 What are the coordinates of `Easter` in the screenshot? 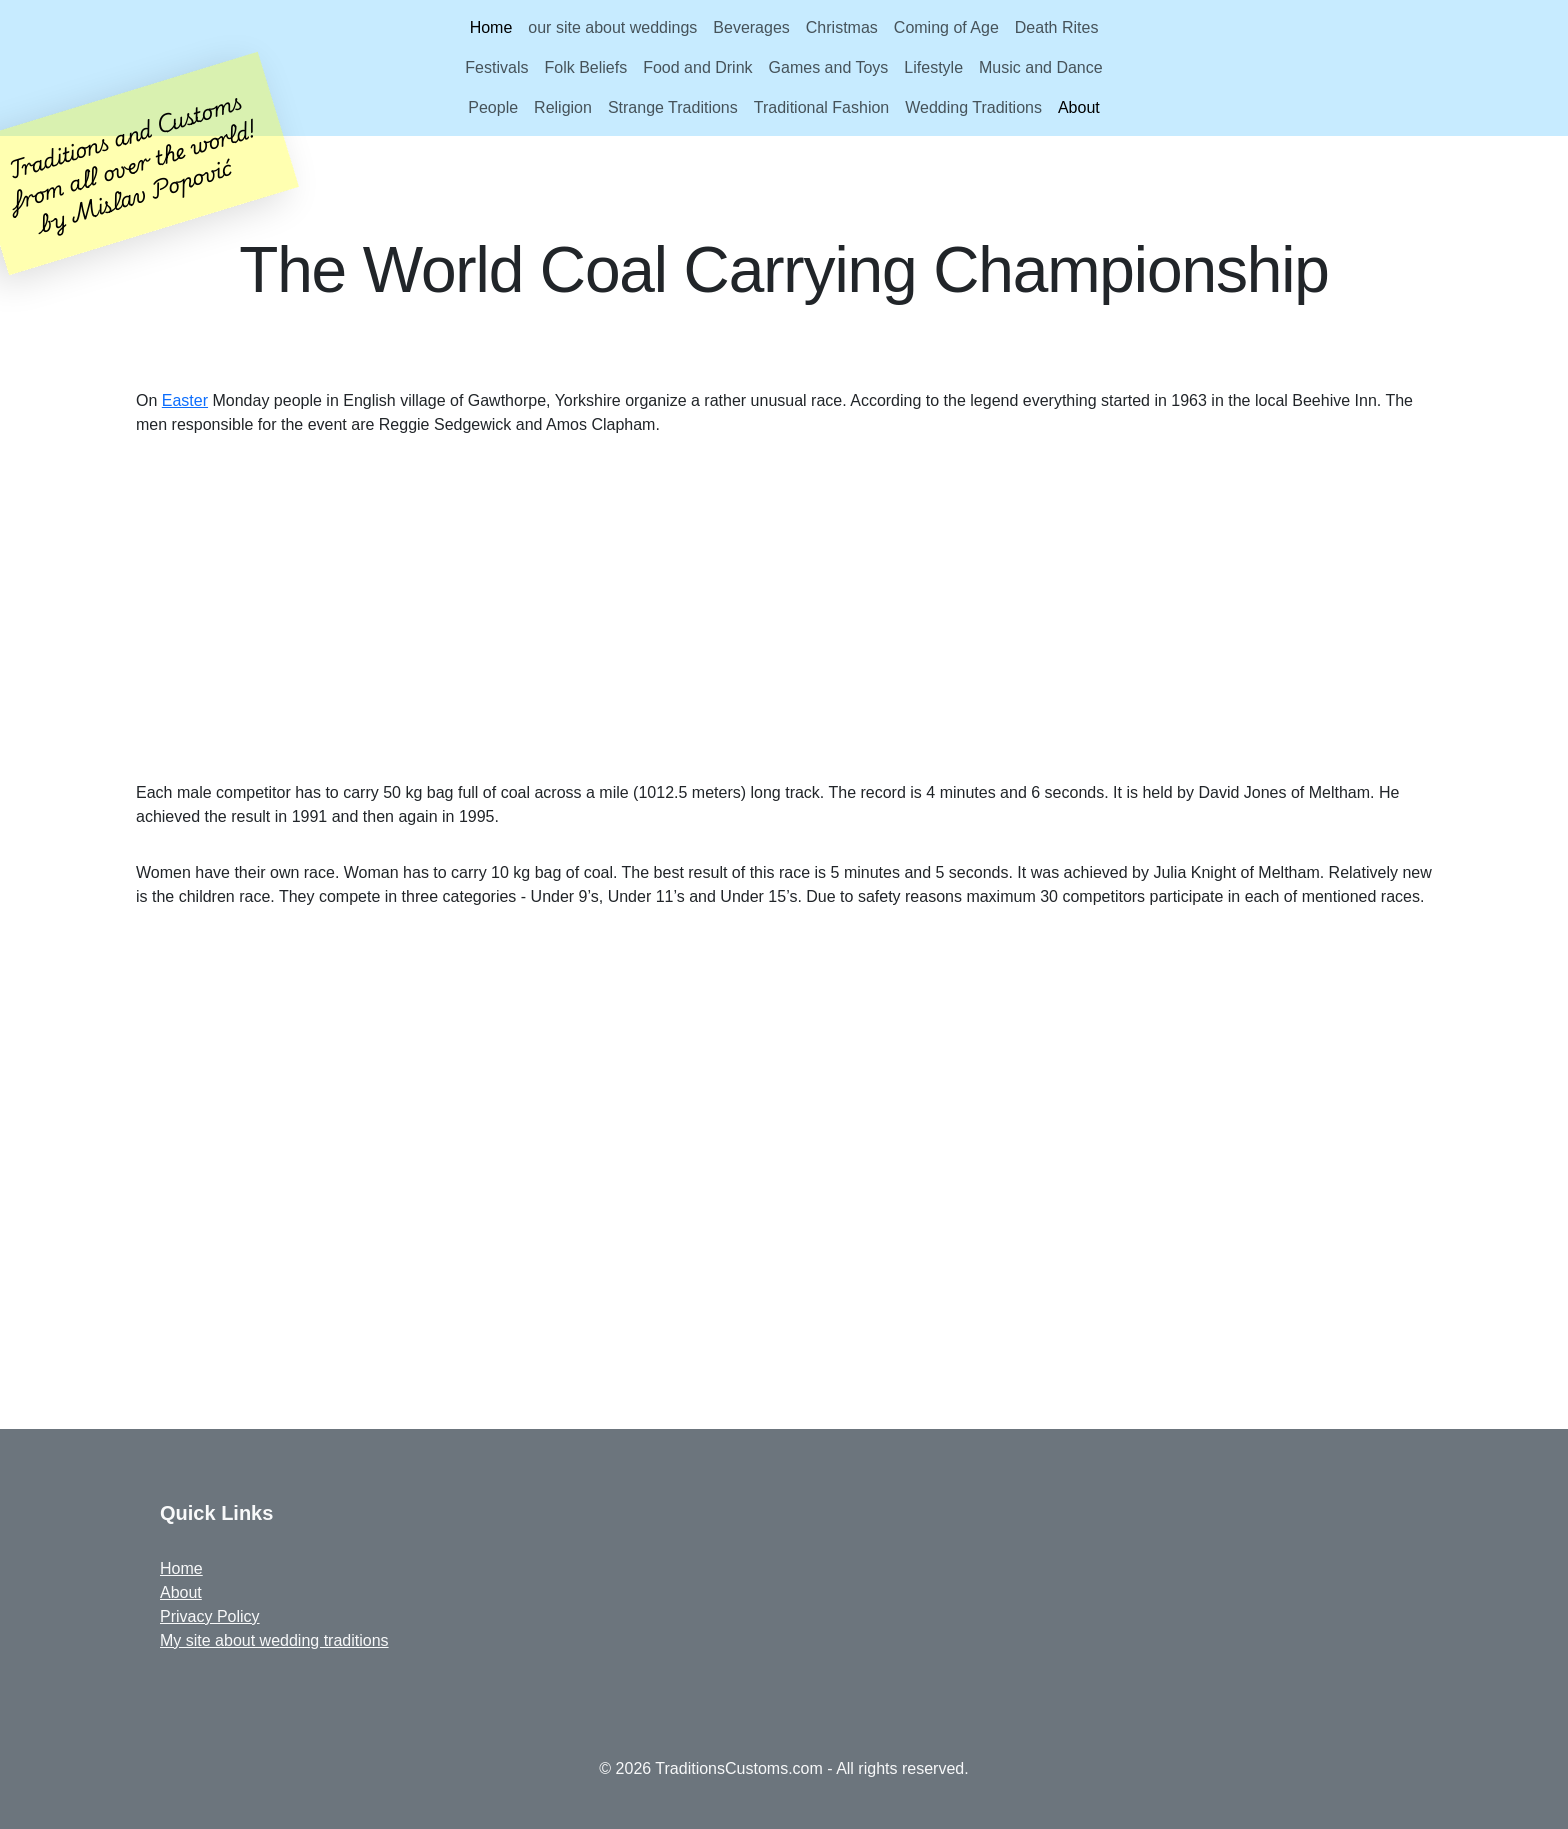 It's located at (185, 400).